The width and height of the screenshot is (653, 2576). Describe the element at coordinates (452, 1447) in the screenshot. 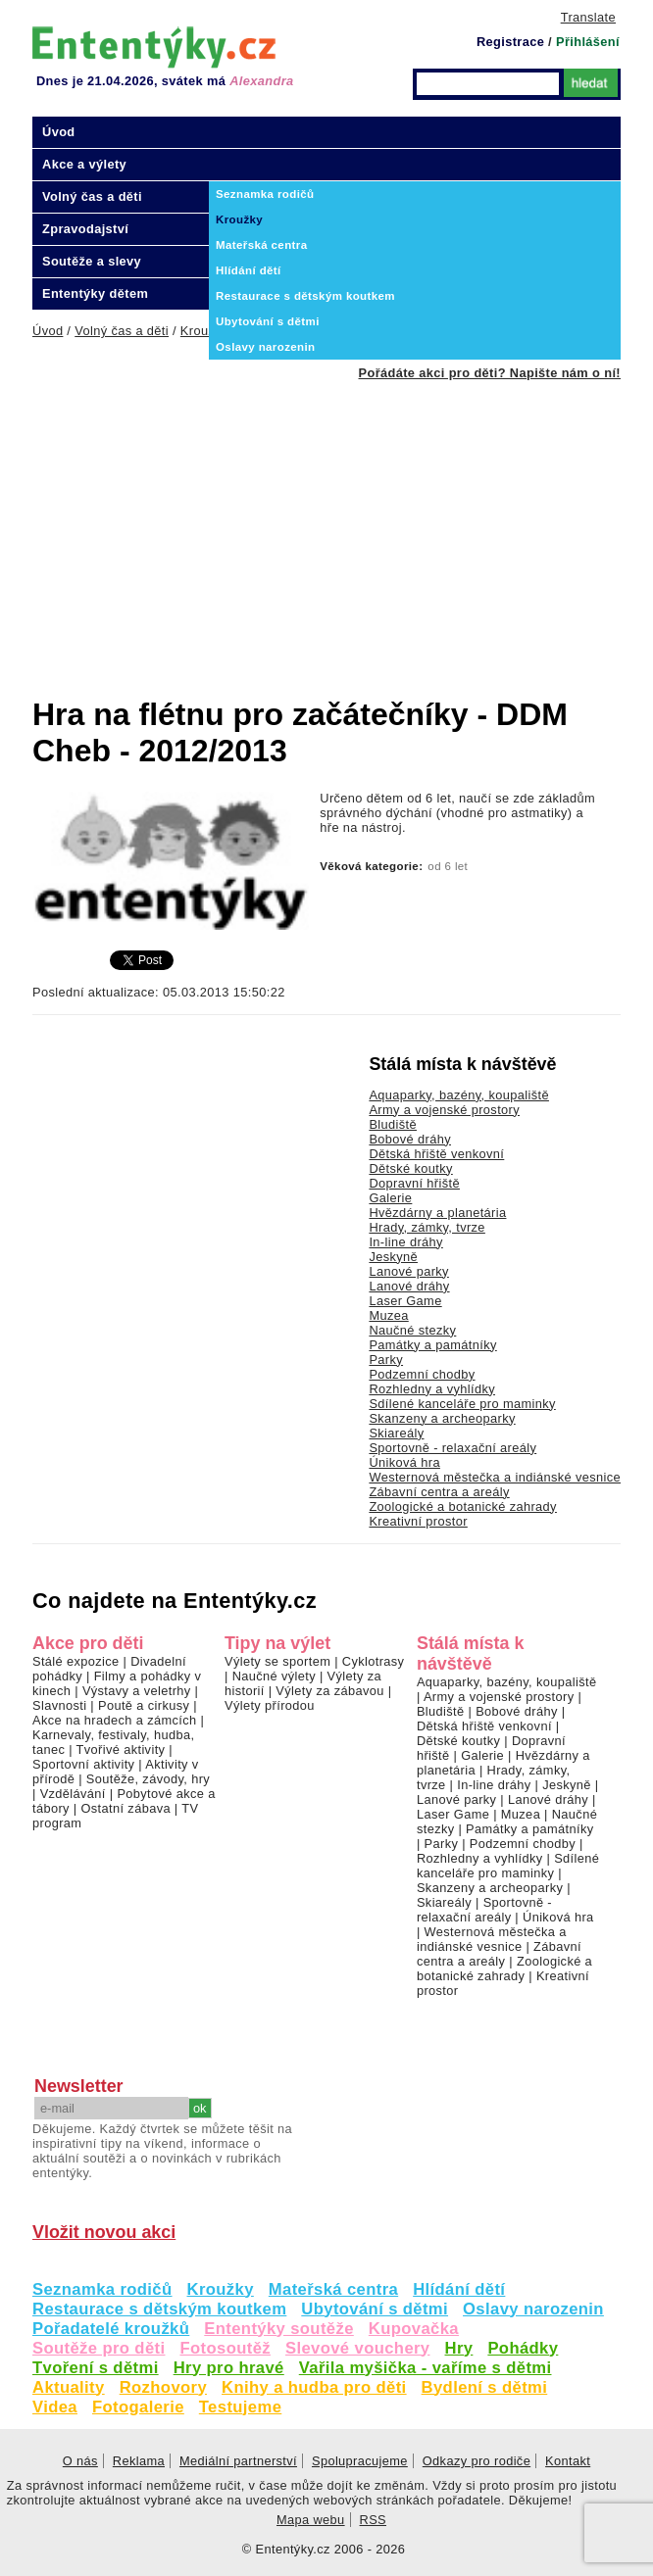

I see `Sportovně - relaxační areály` at that location.